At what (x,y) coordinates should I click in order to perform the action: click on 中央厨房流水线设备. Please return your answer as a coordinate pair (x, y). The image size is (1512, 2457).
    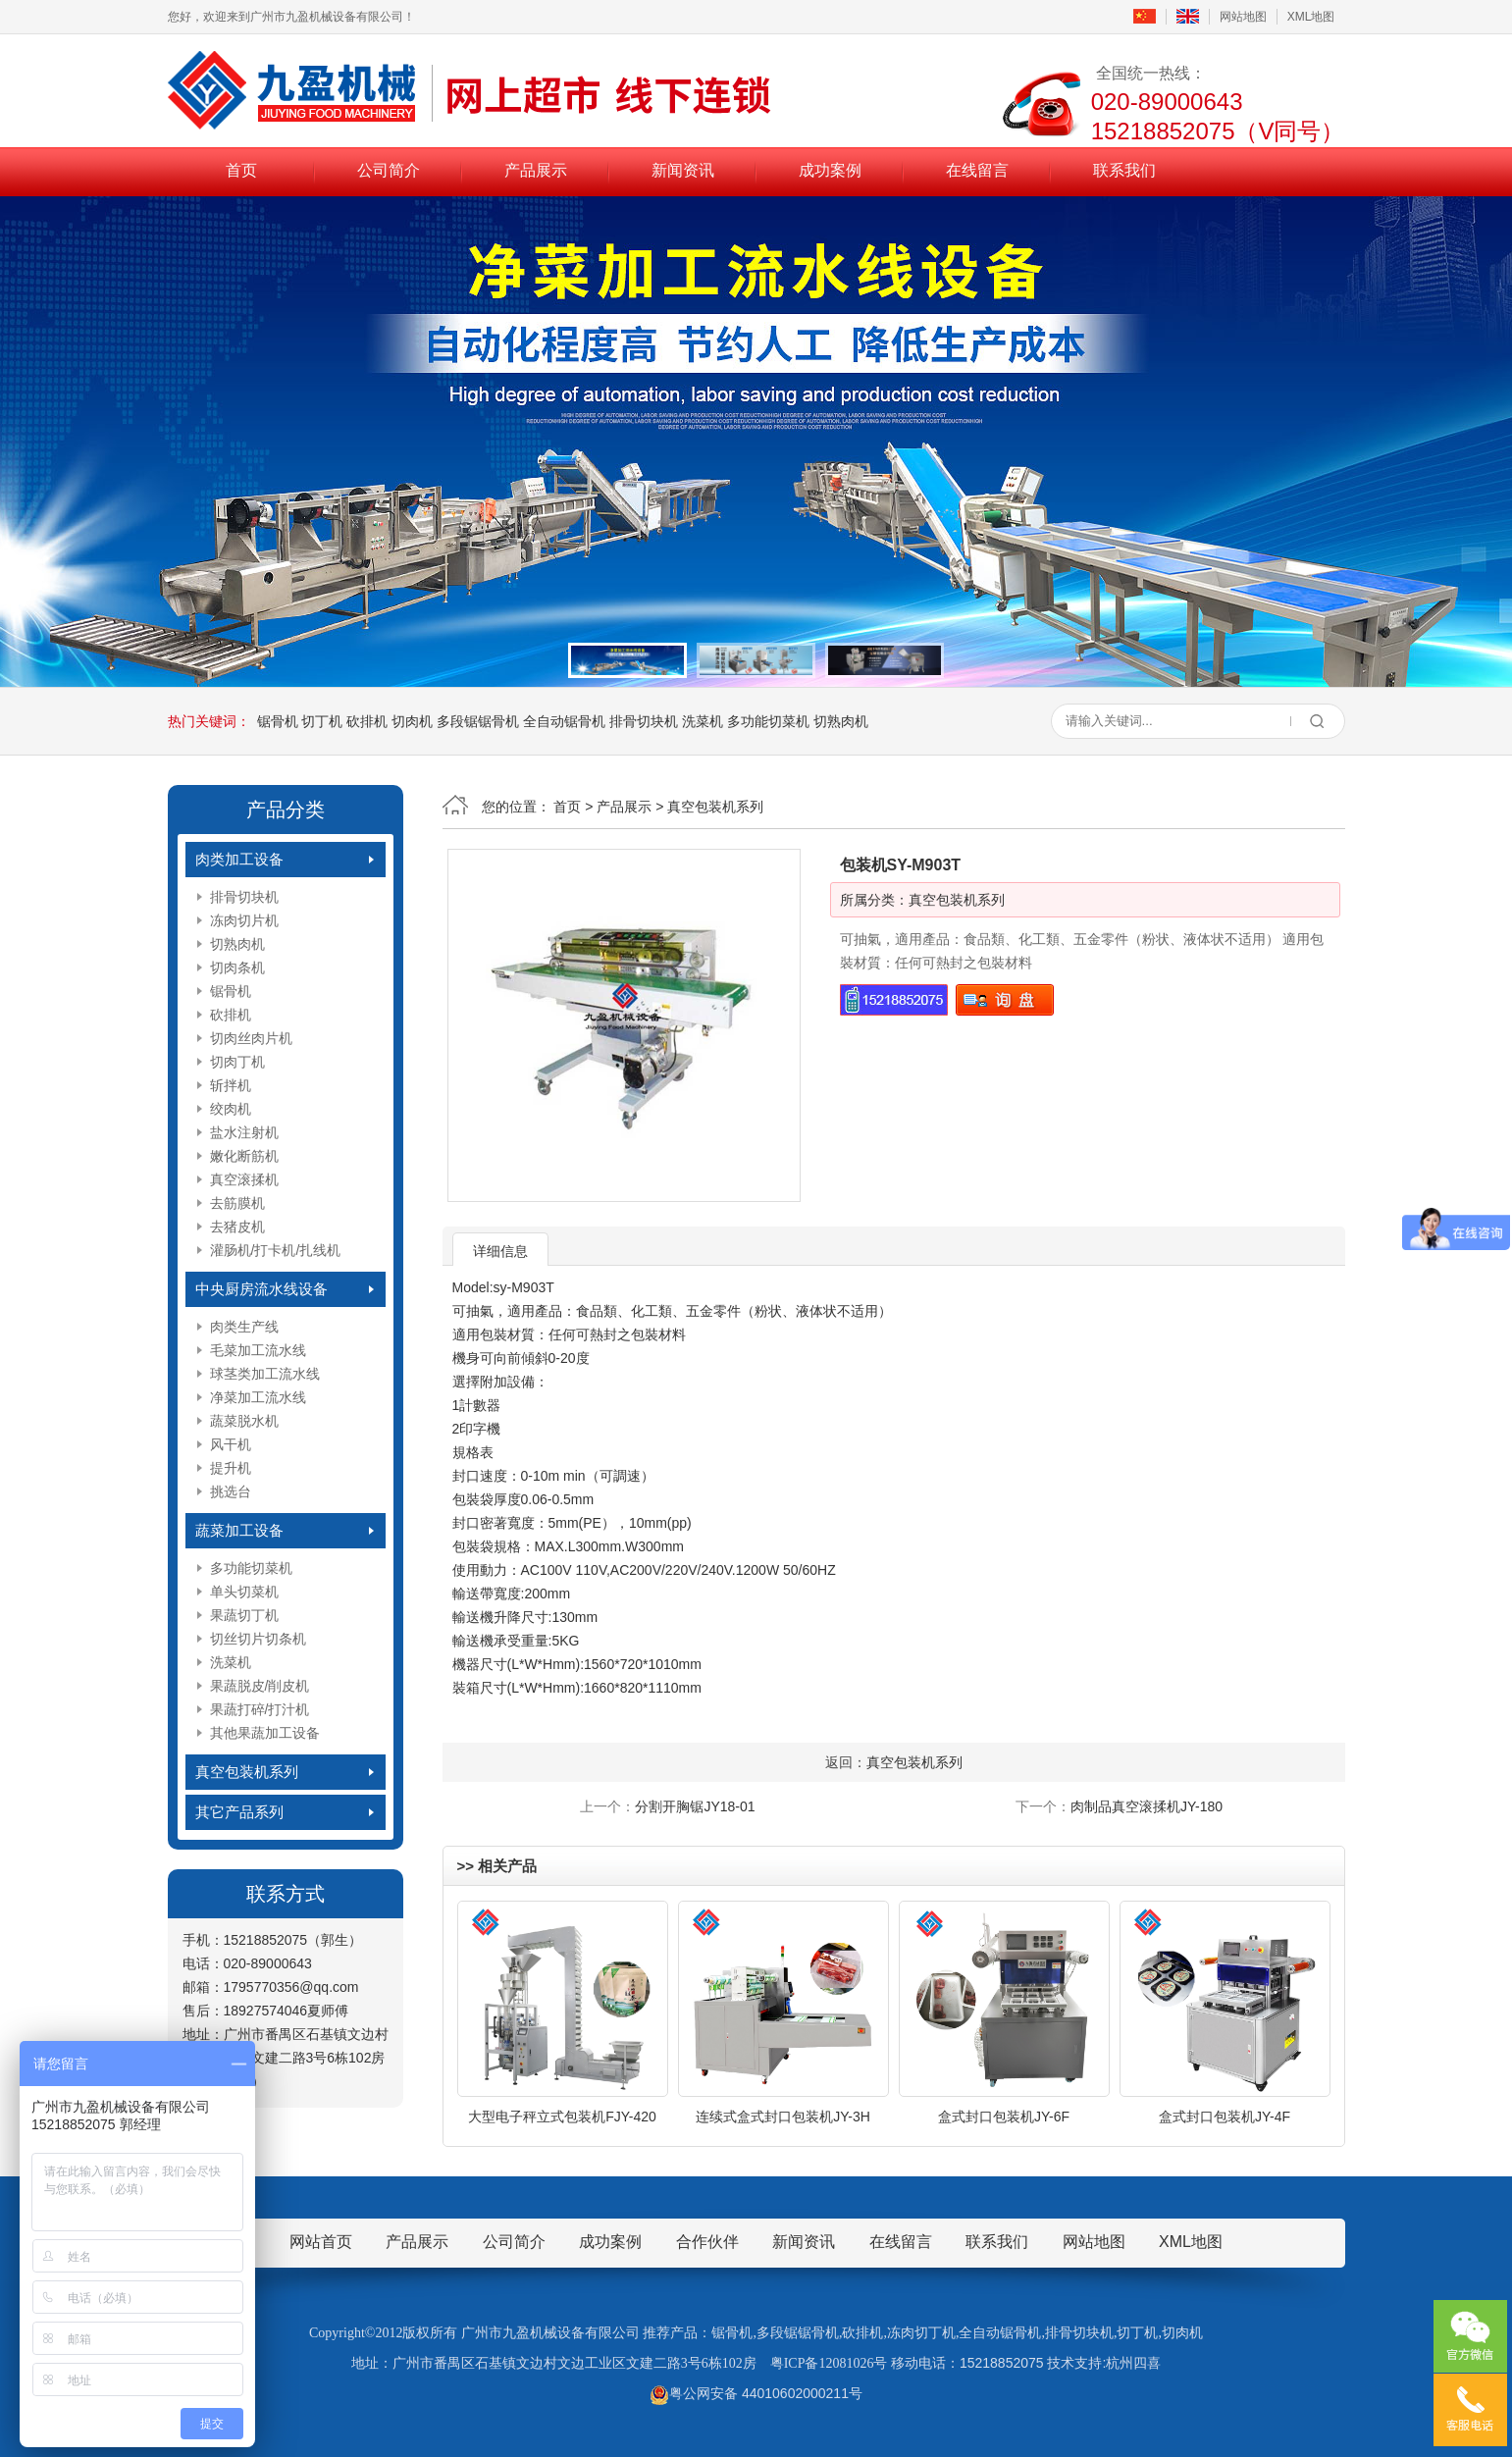
    Looking at the image, I should click on (261, 1289).